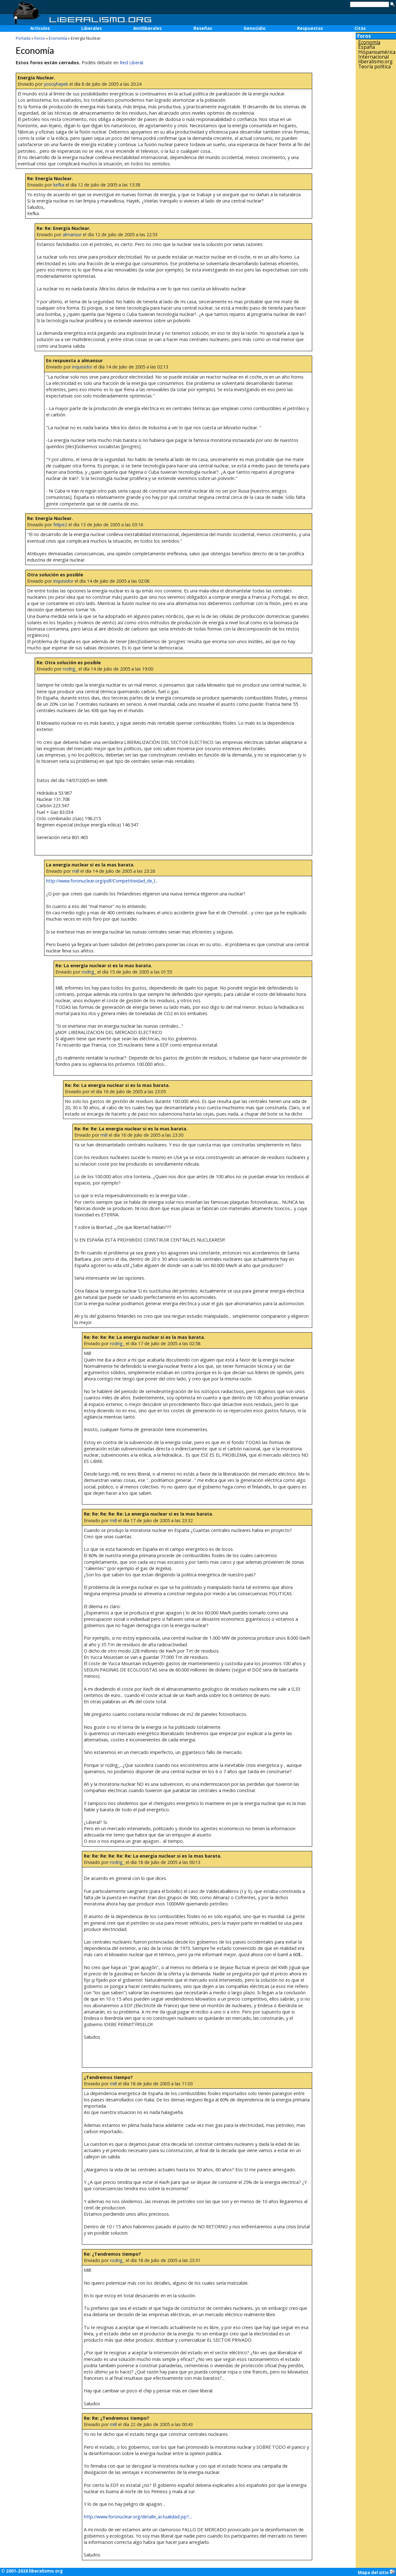 Image resolution: width=396 pixels, height=2576 pixels. What do you see at coordinates (374, 66) in the screenshot?
I see `Teoría política` at bounding box center [374, 66].